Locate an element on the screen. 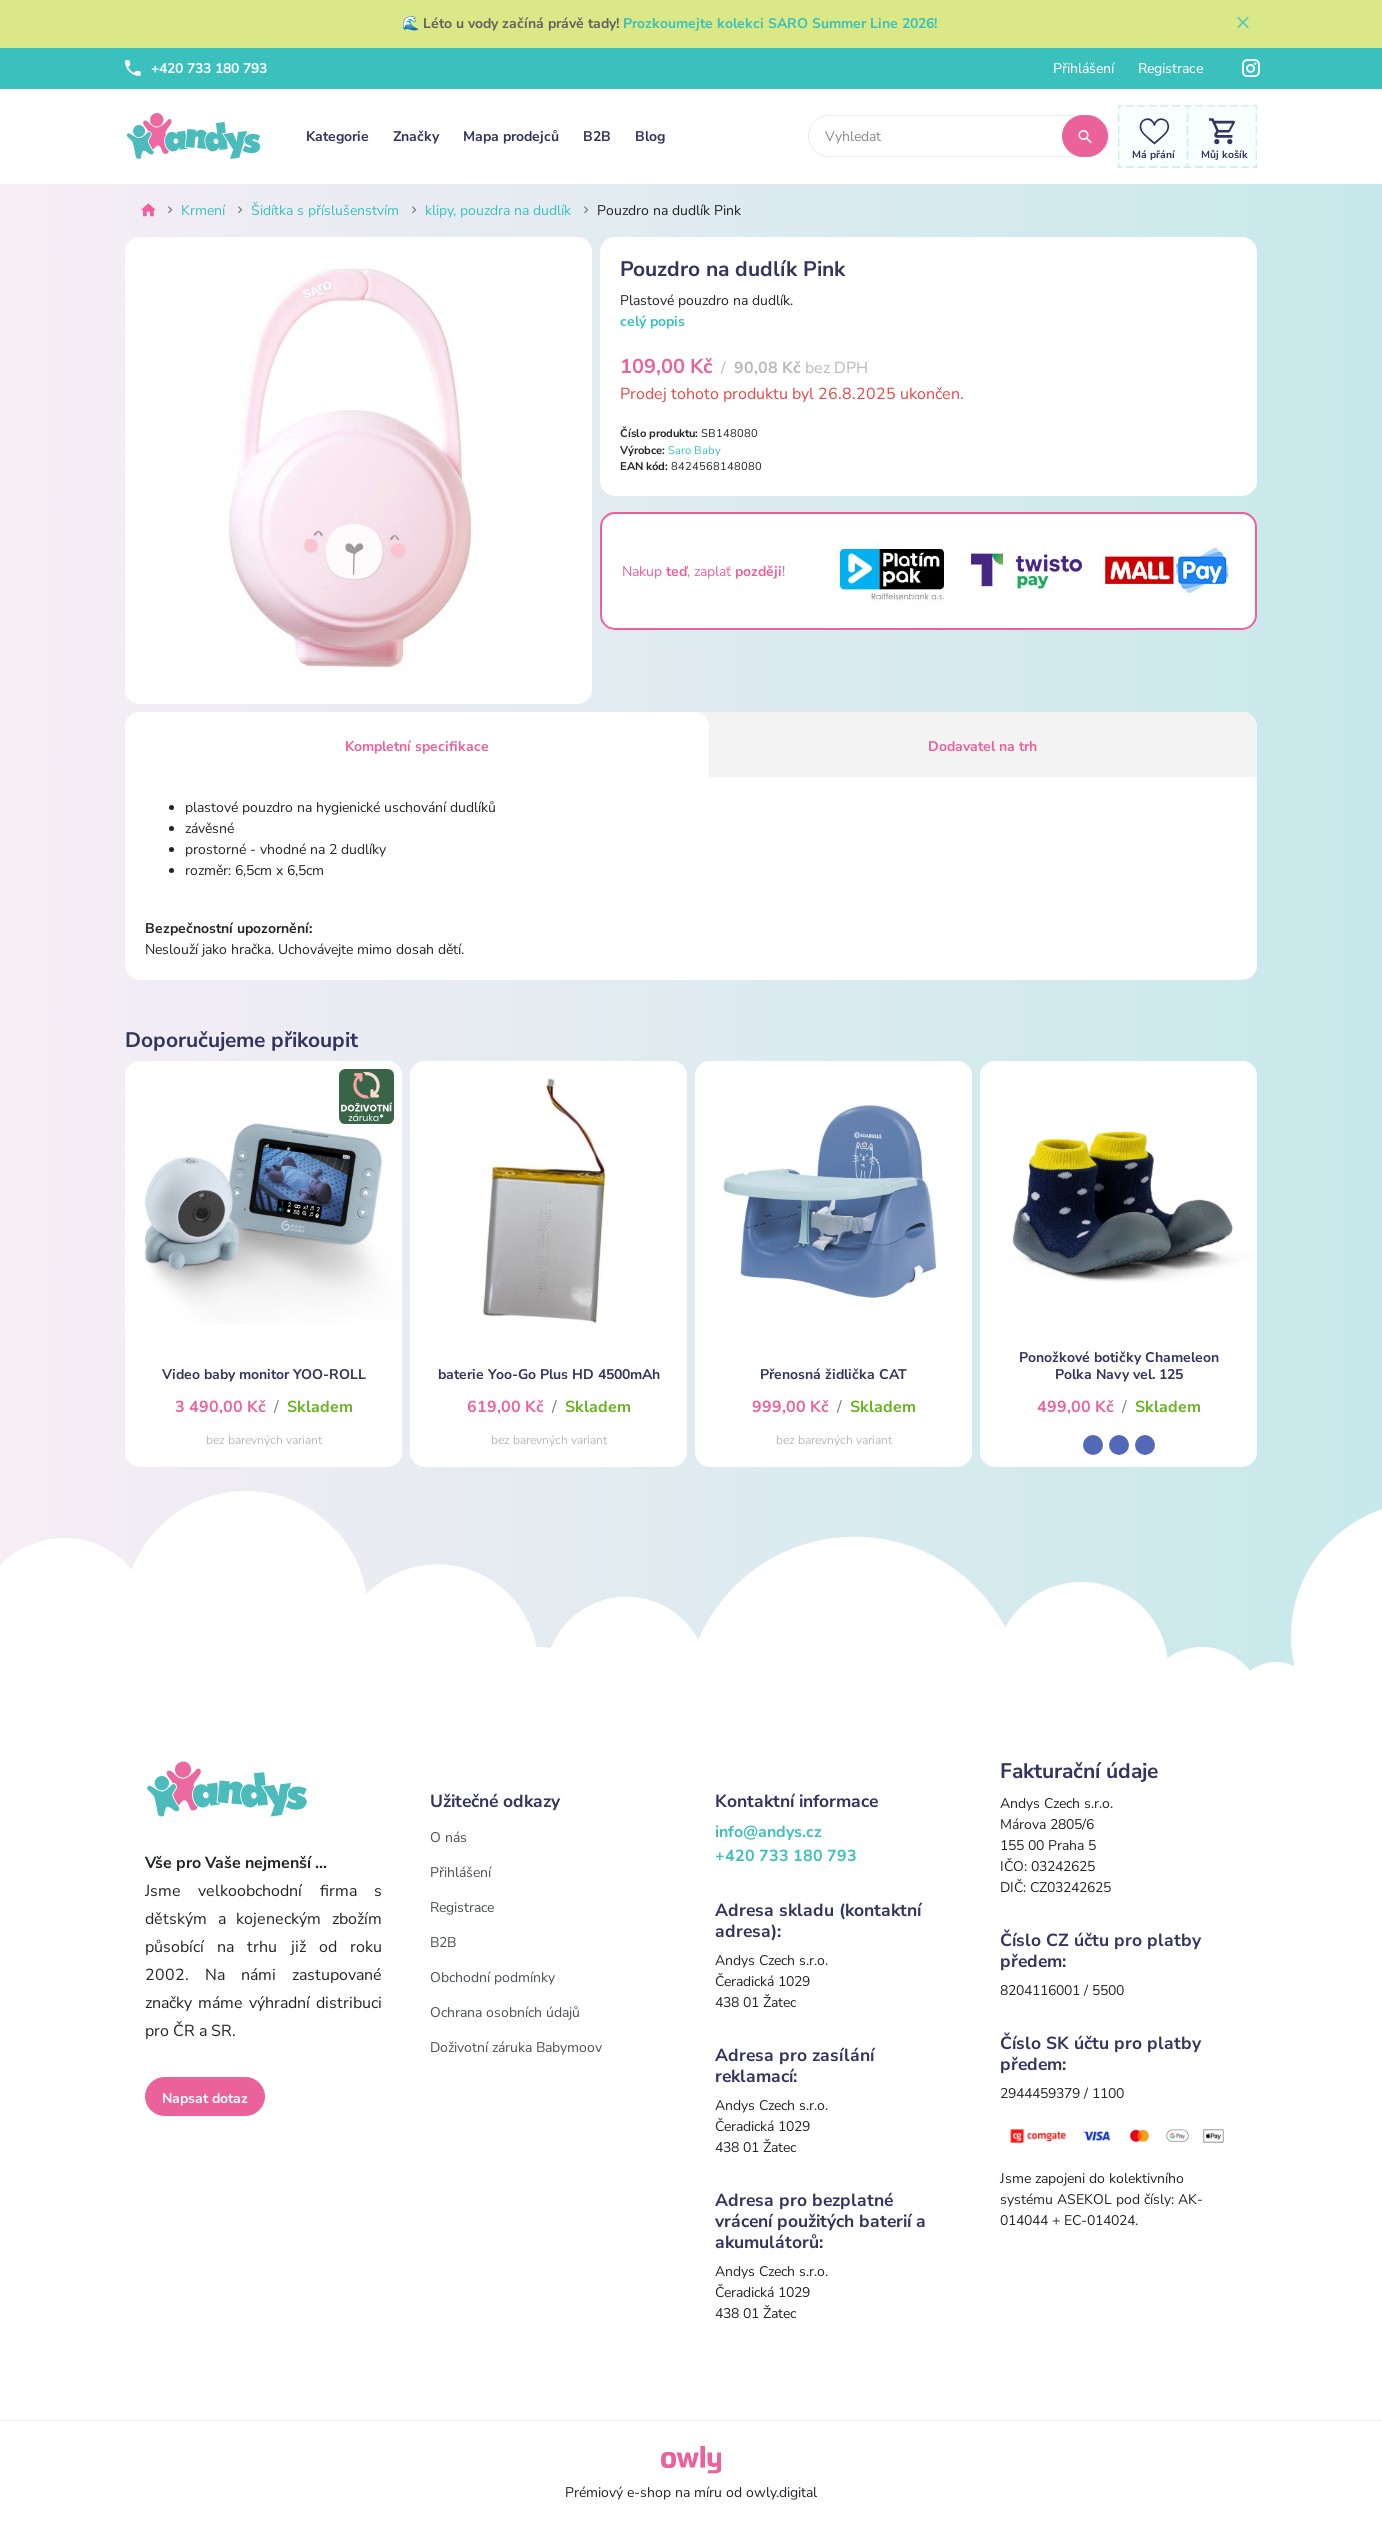 The image size is (1382, 2528). [Zavřít] is located at coordinates (1243, 24).